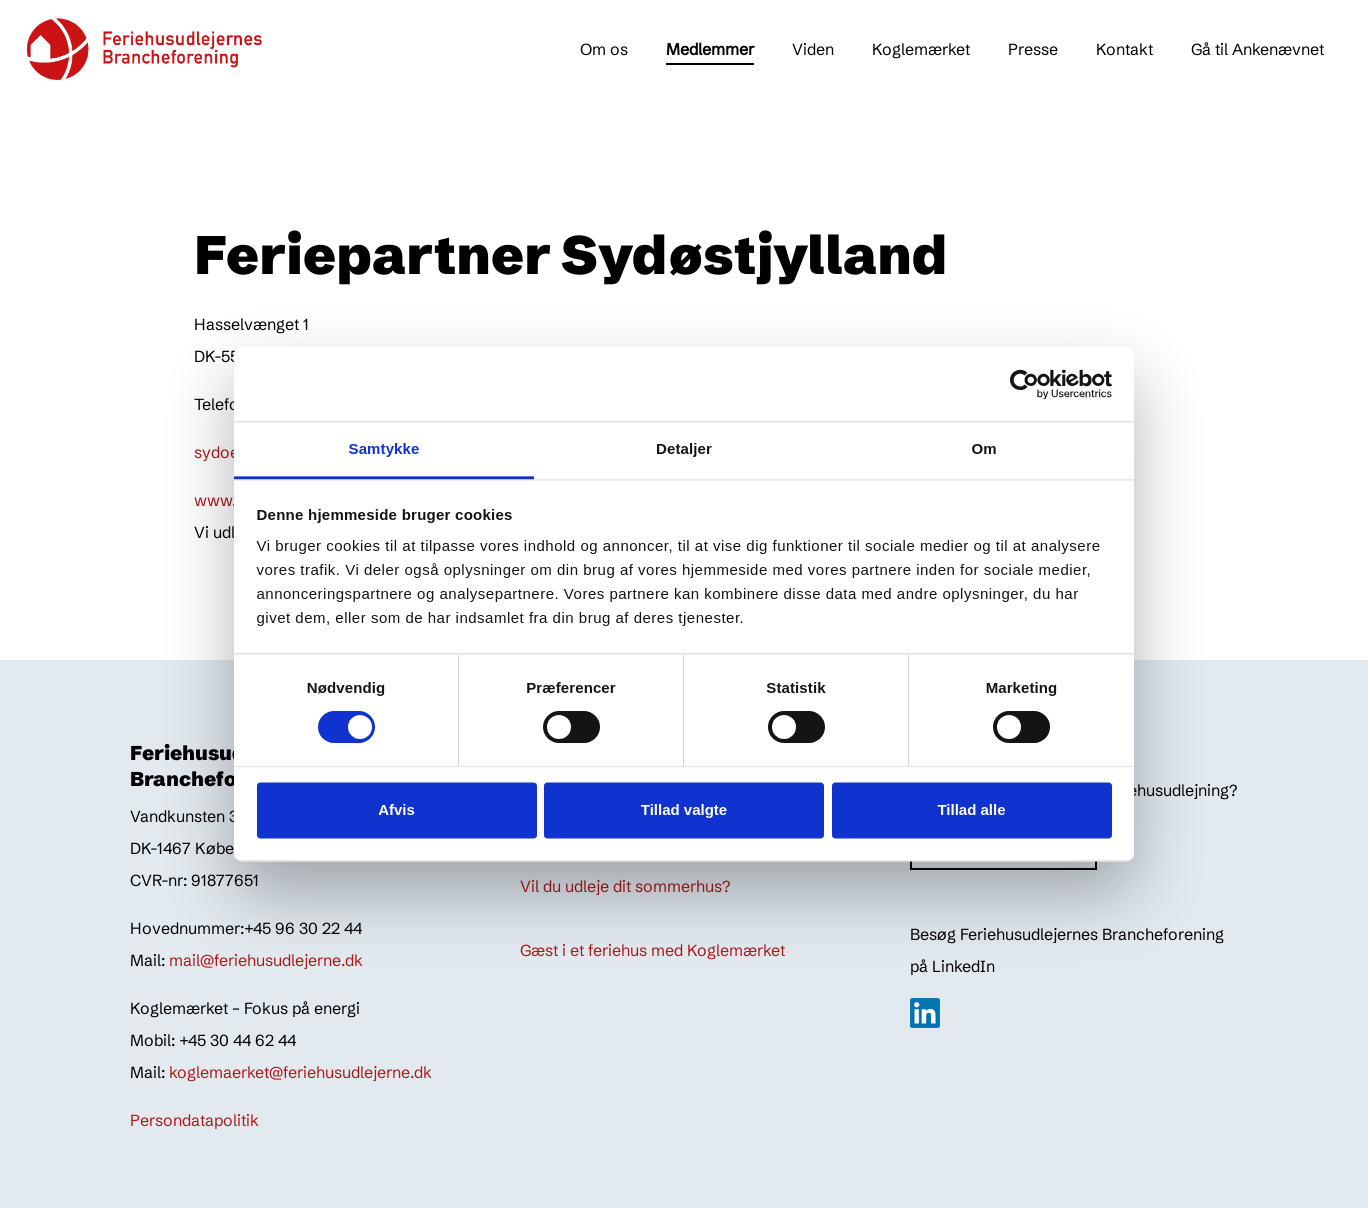  Describe the element at coordinates (300, 1072) in the screenshot. I see `koglemaerket@feriehusudlejerne.dk` at that location.